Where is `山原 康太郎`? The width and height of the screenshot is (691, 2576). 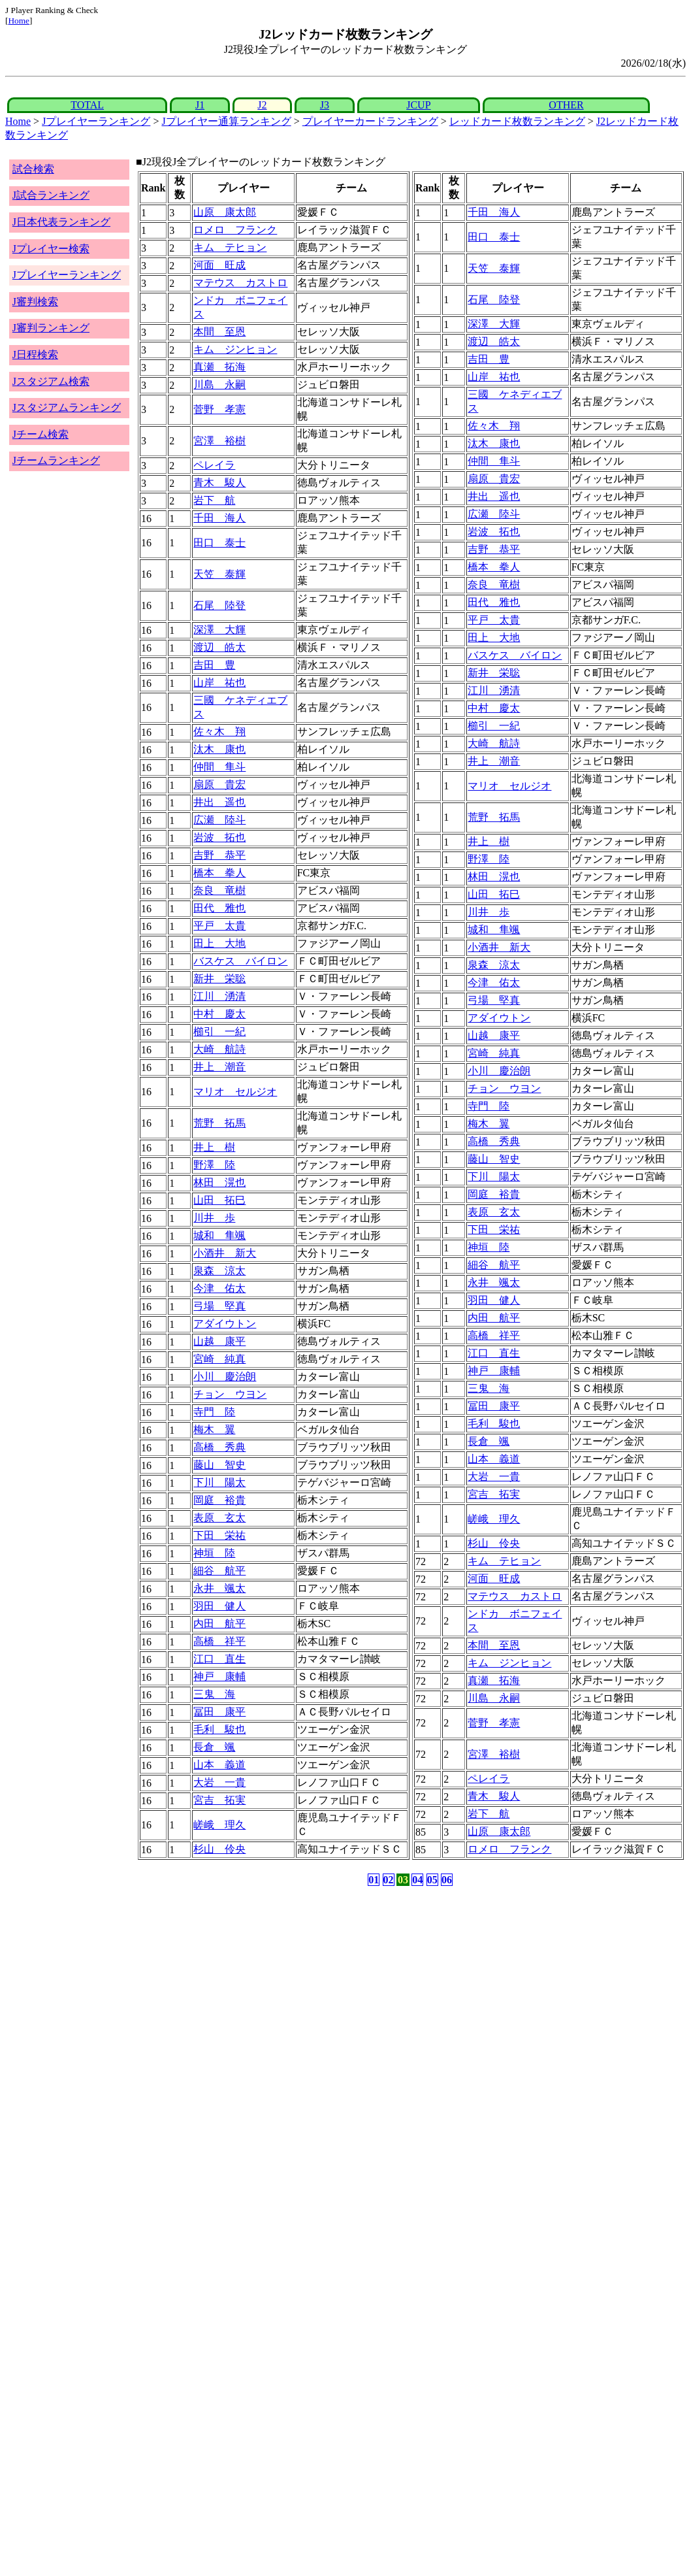 山原 康太郎 is located at coordinates (224, 212).